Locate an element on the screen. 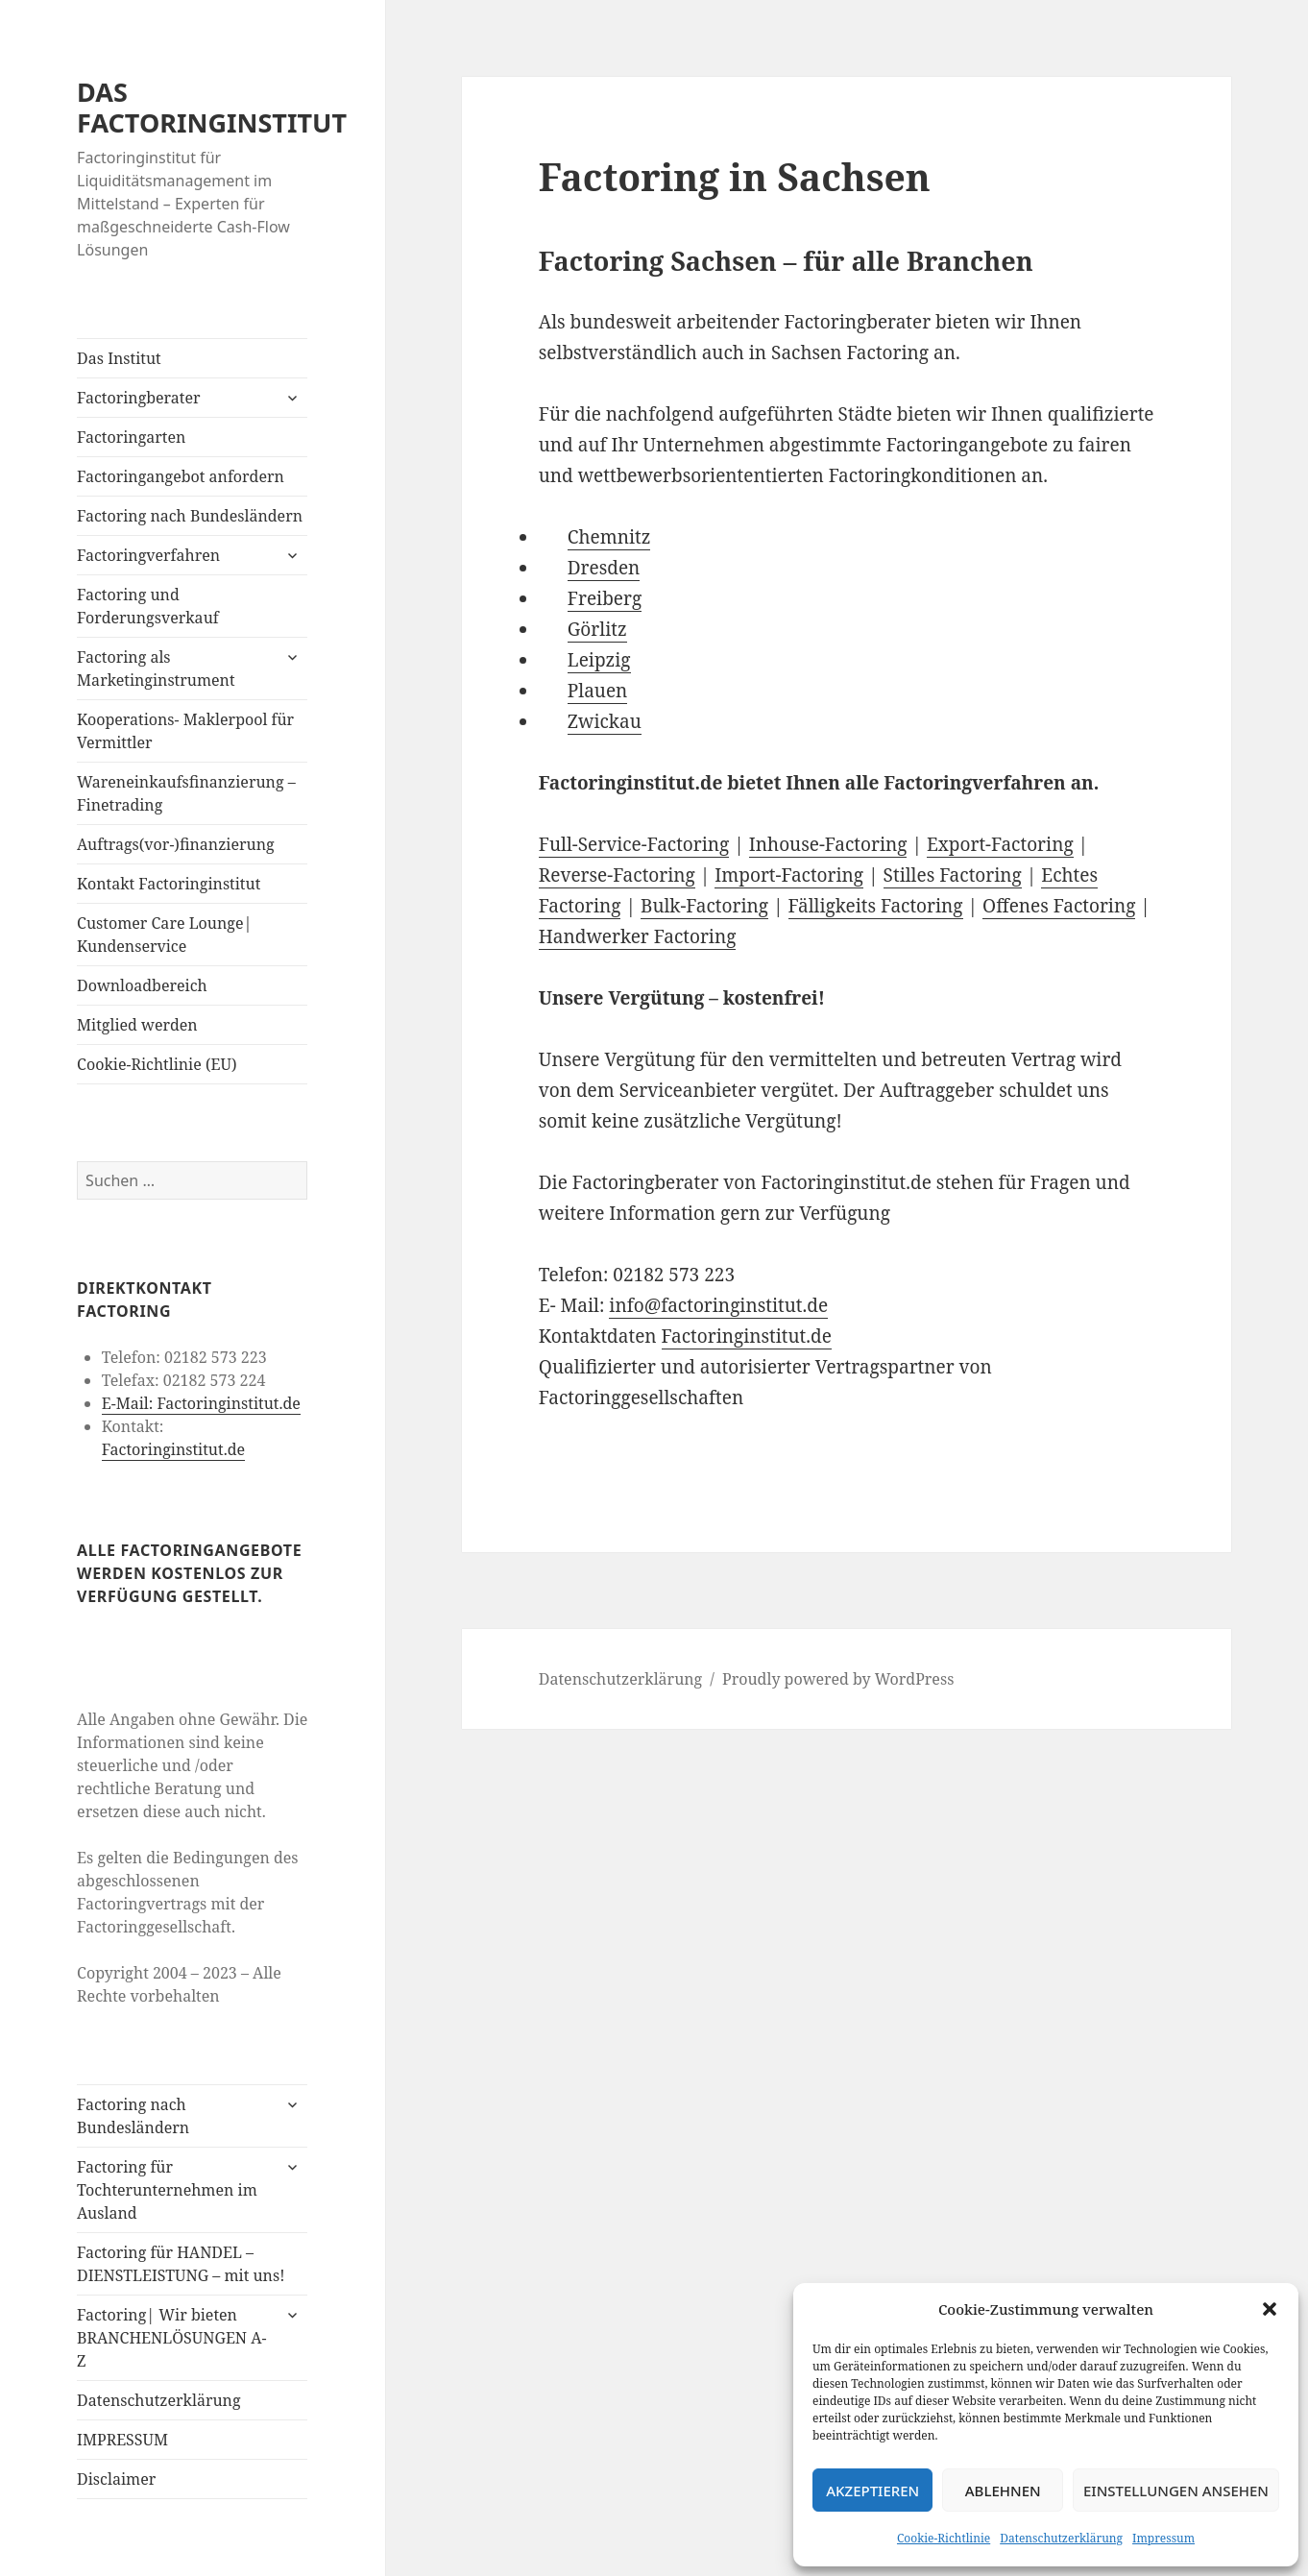 The image size is (1308, 2576). Dresden is located at coordinates (604, 567).